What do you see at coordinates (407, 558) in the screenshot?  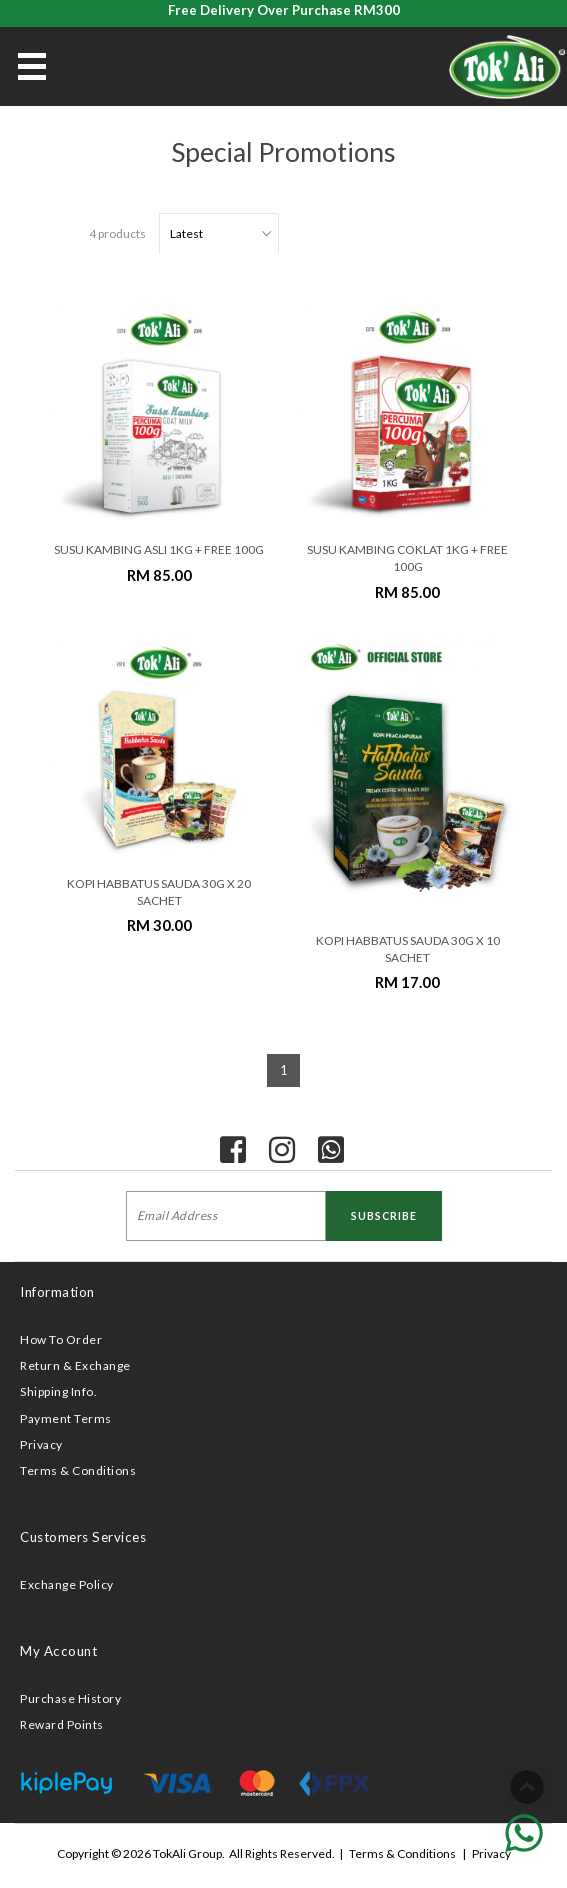 I see `SUSU KAMBING COKLAT 1KG + FREE 100G` at bounding box center [407, 558].